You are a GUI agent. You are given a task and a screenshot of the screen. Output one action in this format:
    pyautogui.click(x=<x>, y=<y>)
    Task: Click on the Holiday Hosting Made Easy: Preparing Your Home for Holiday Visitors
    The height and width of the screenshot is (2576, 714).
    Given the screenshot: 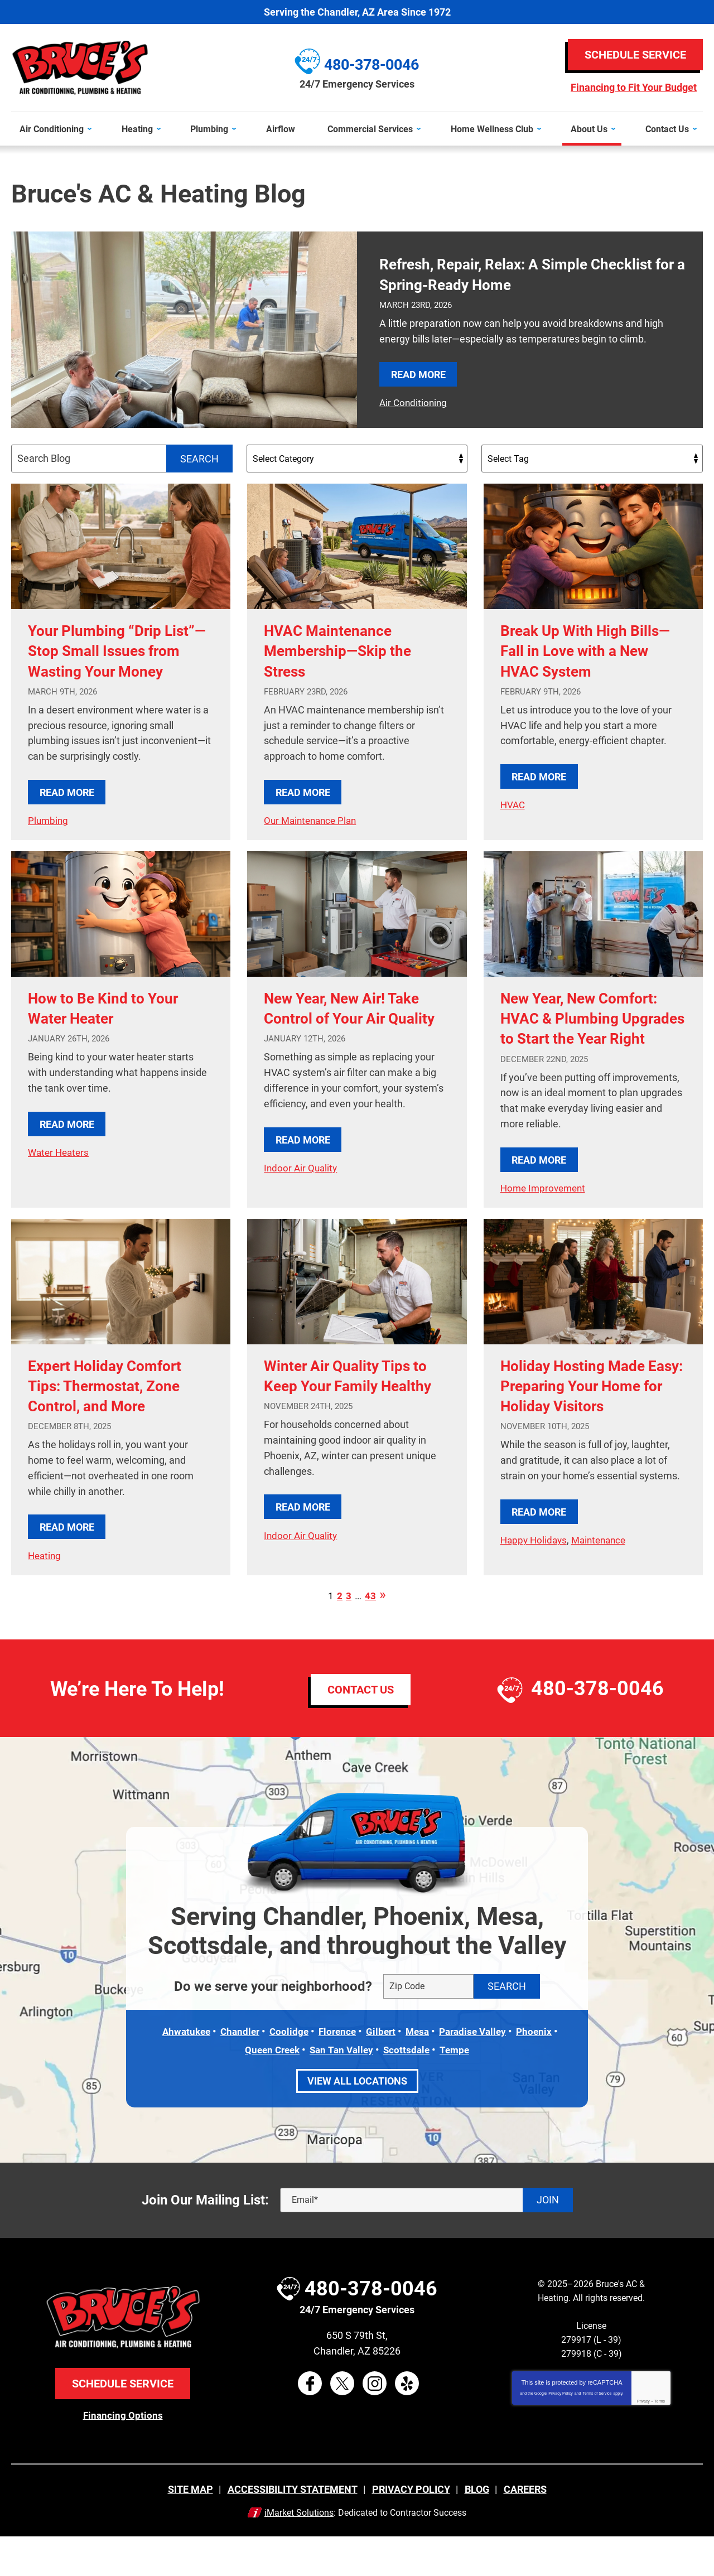 What is the action you would take?
    pyautogui.click(x=582, y=1433)
    